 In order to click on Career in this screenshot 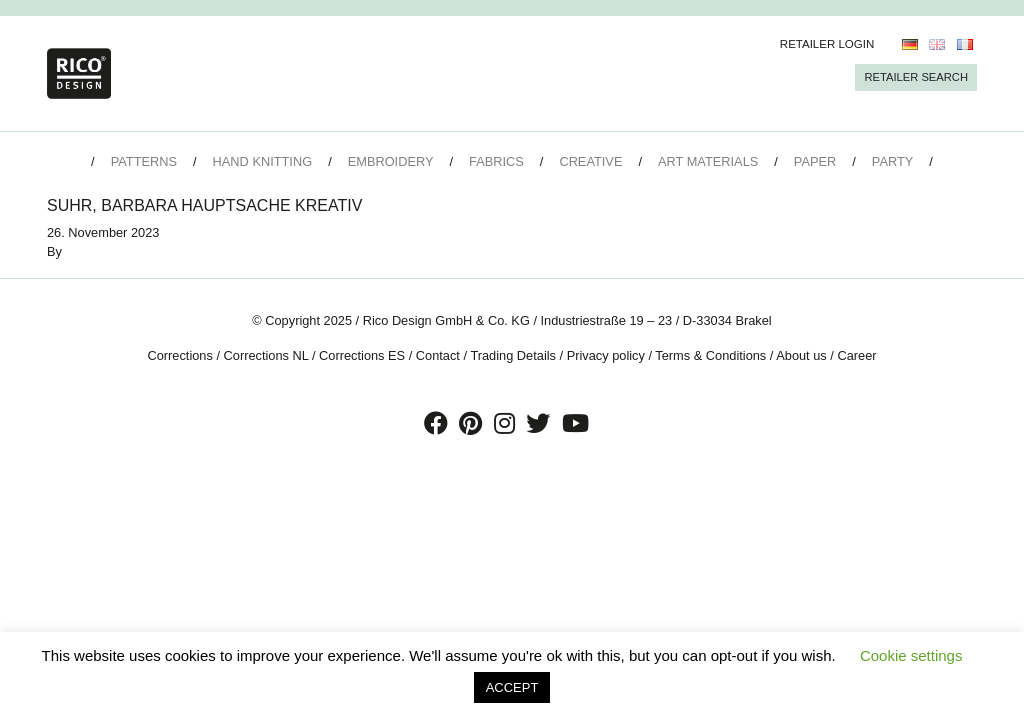, I will do `click(856, 355)`.